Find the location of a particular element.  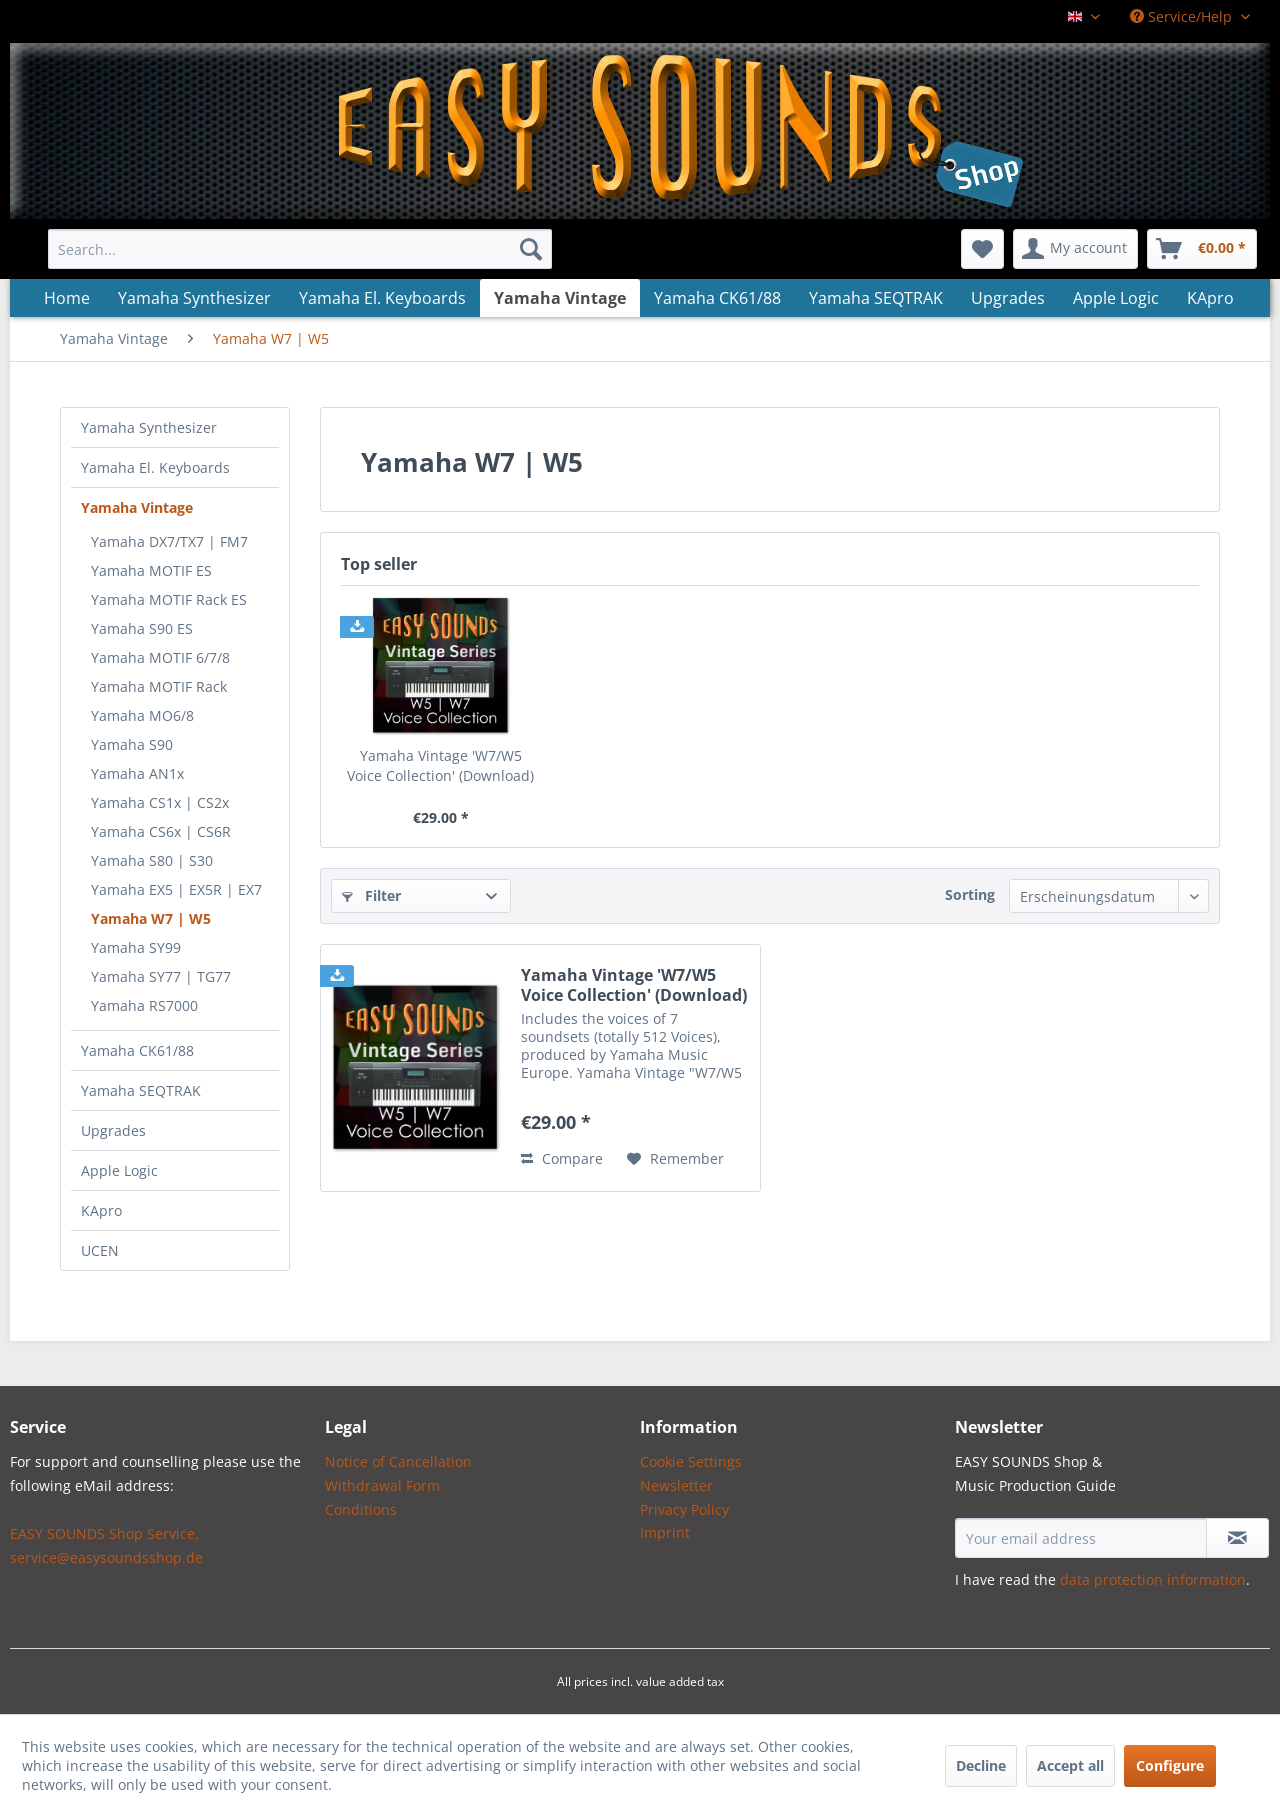

Decline is located at coordinates (981, 1765).